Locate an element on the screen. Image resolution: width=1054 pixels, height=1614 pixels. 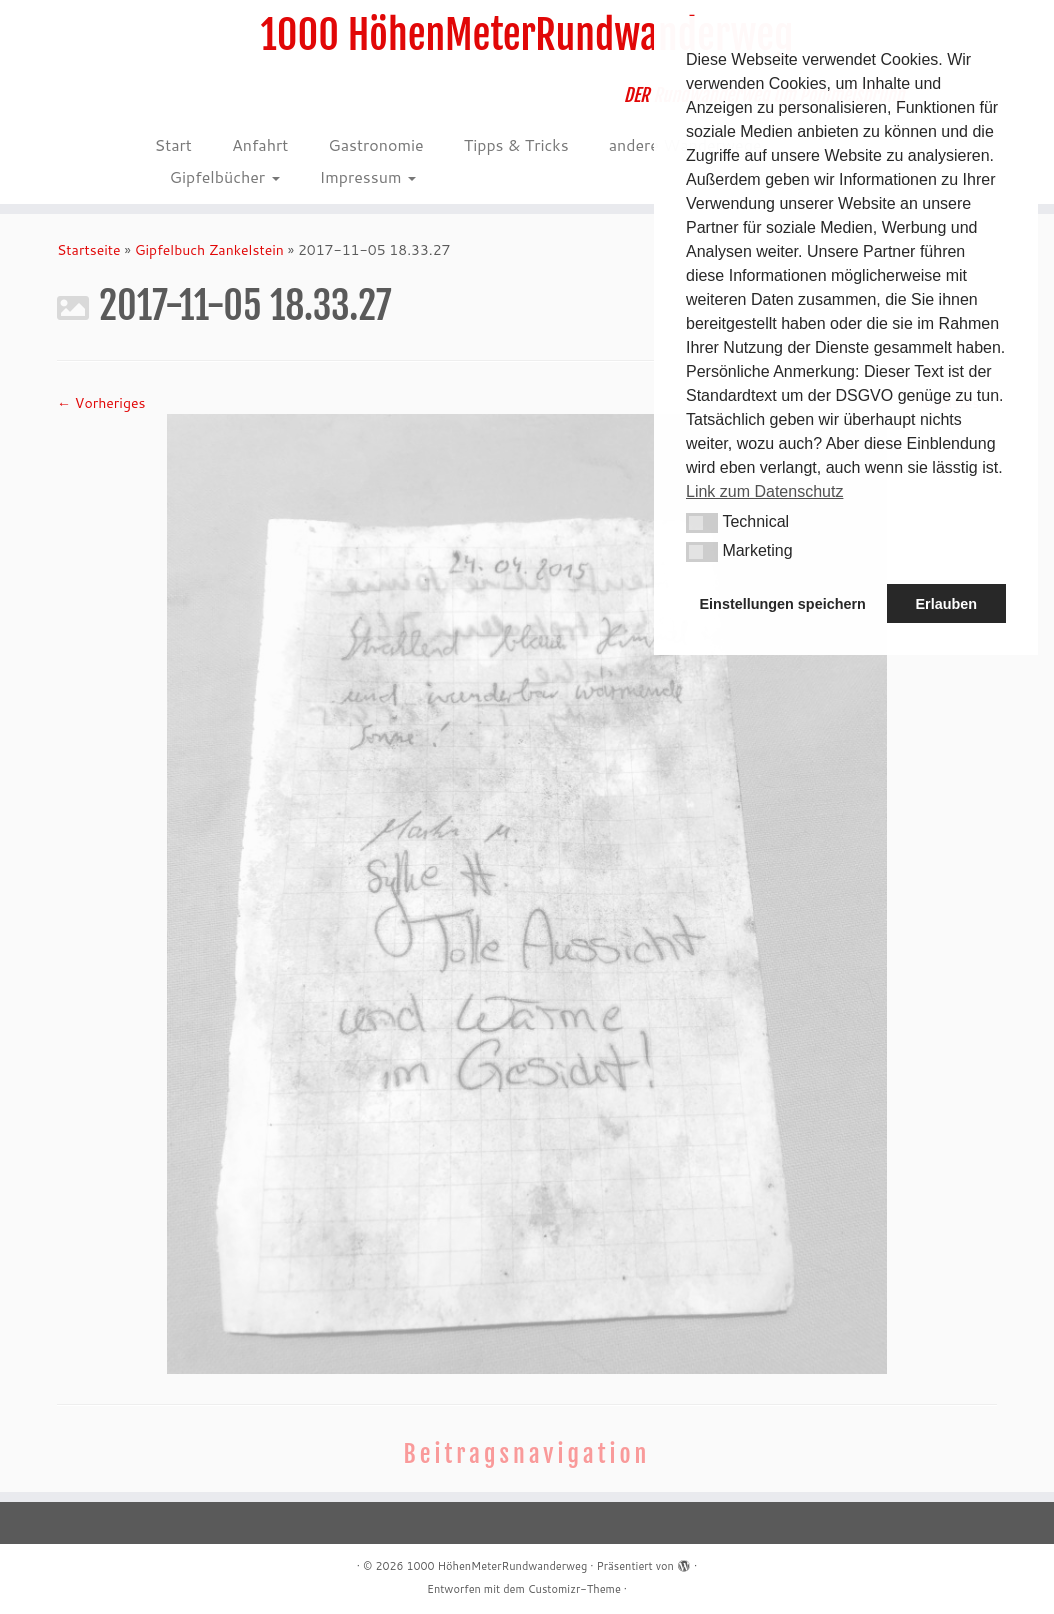
Tipps & Tricks is located at coordinates (516, 144).